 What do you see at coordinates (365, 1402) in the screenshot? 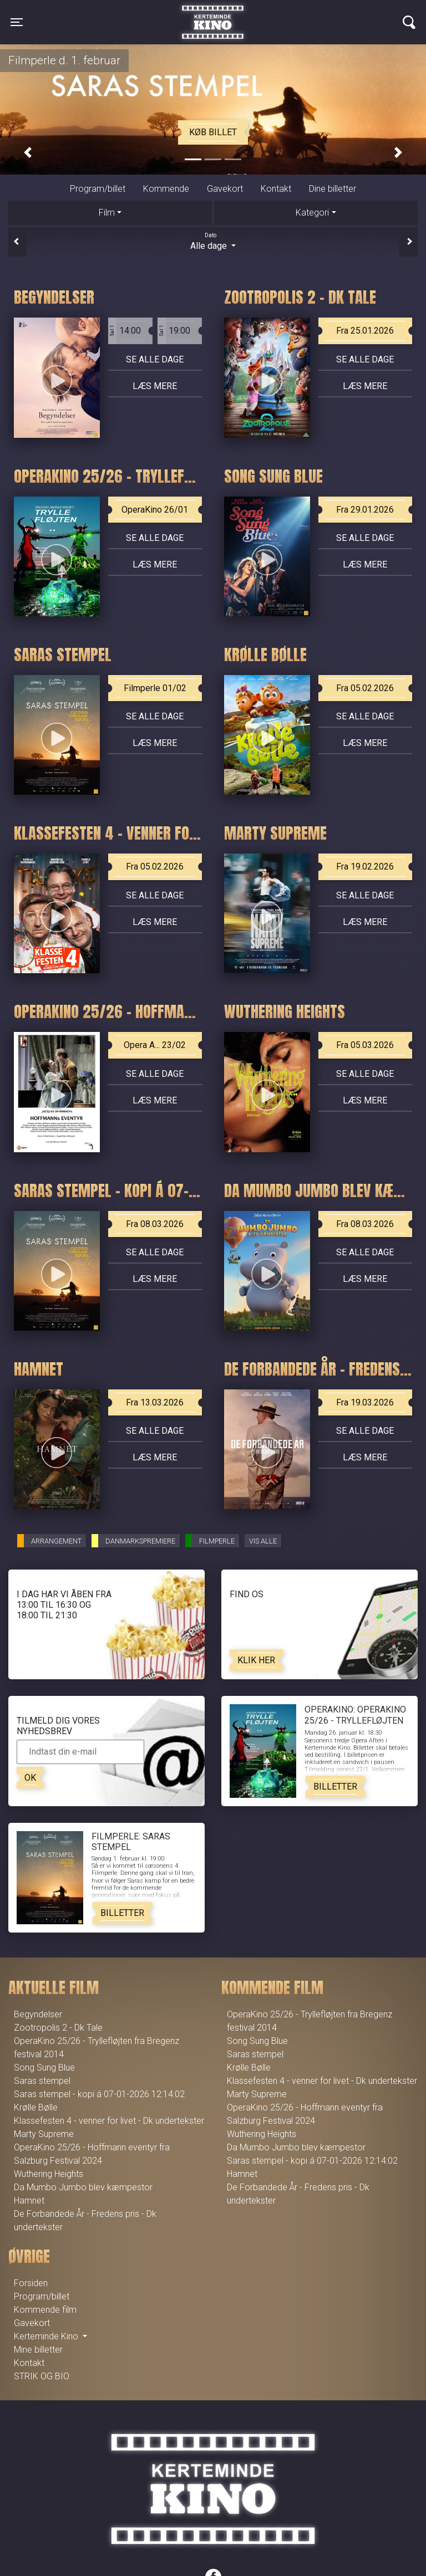
I see `Fra 19.03.2026` at bounding box center [365, 1402].